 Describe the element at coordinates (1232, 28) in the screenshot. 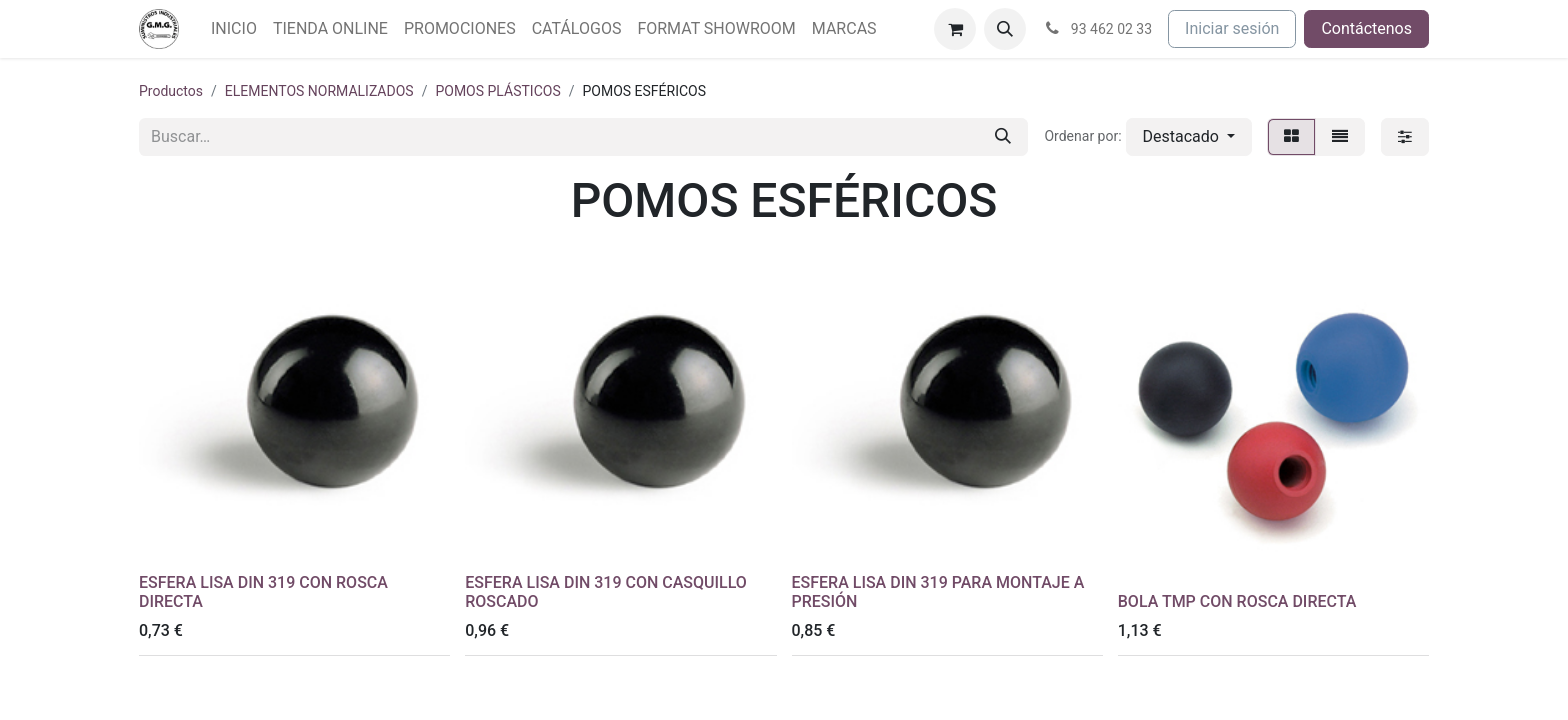

I see `Iniciar sesión` at that location.